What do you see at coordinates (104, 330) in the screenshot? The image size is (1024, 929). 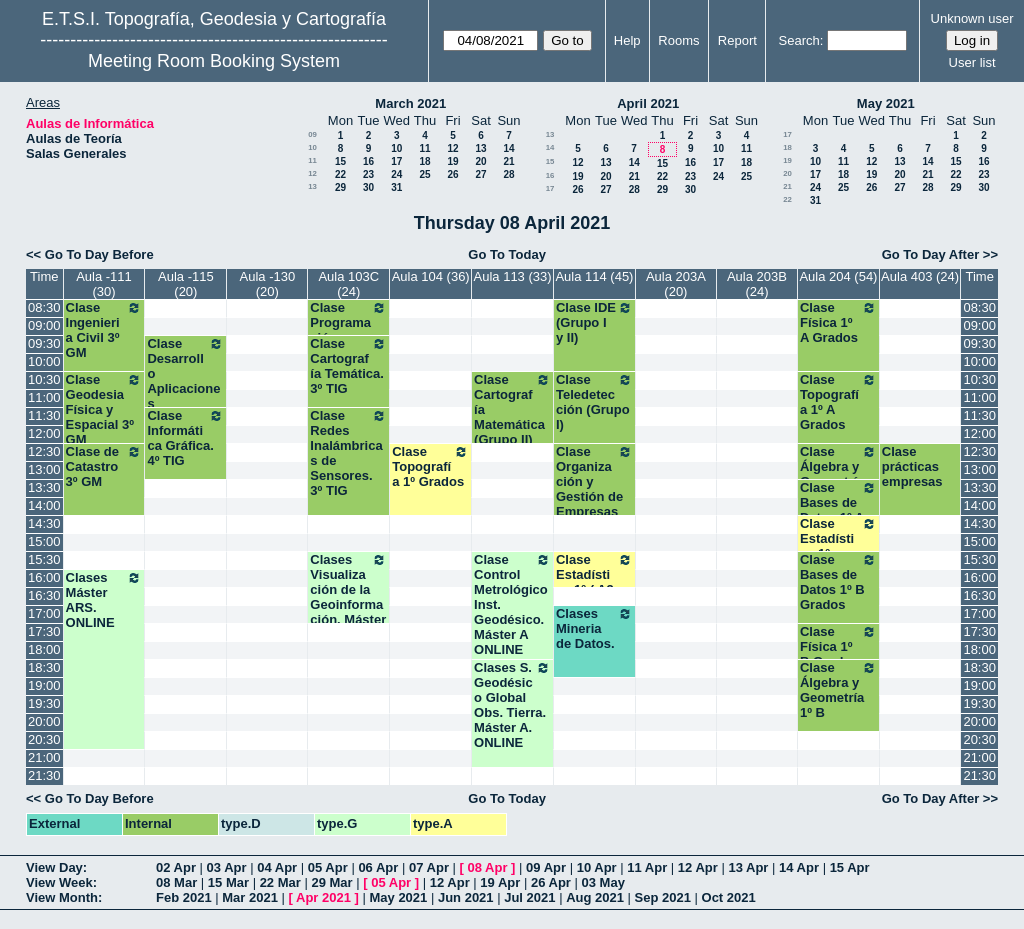 I see `Clase Ingenieria Civil 3º GM` at bounding box center [104, 330].